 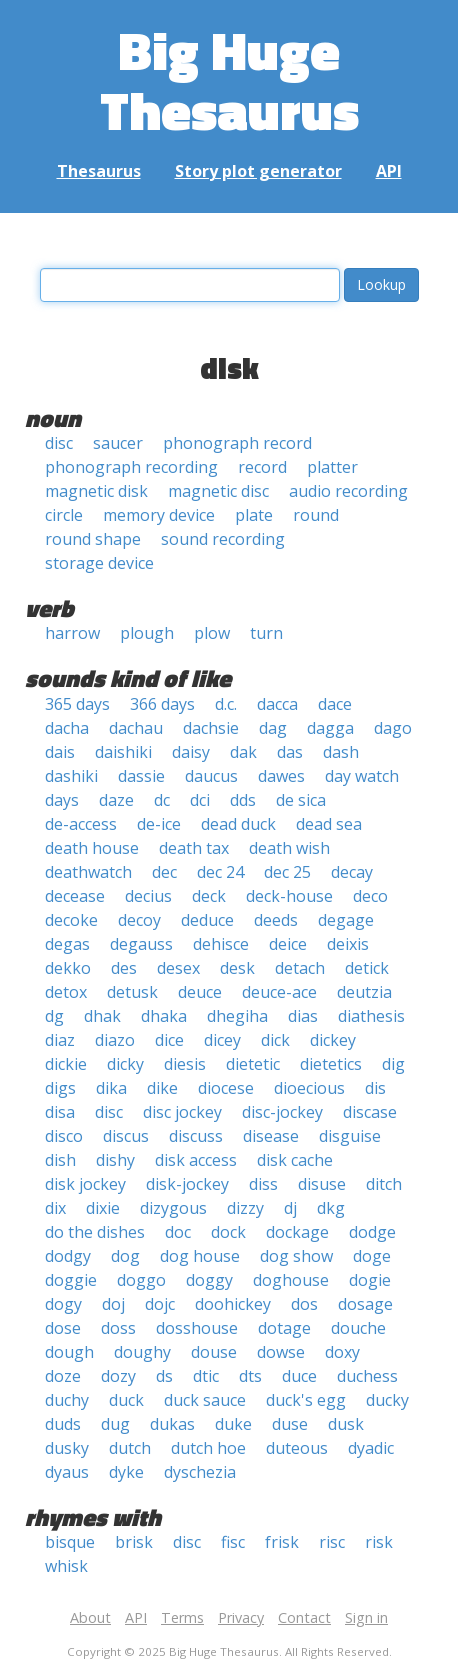 What do you see at coordinates (116, 800) in the screenshot?
I see `daze` at bounding box center [116, 800].